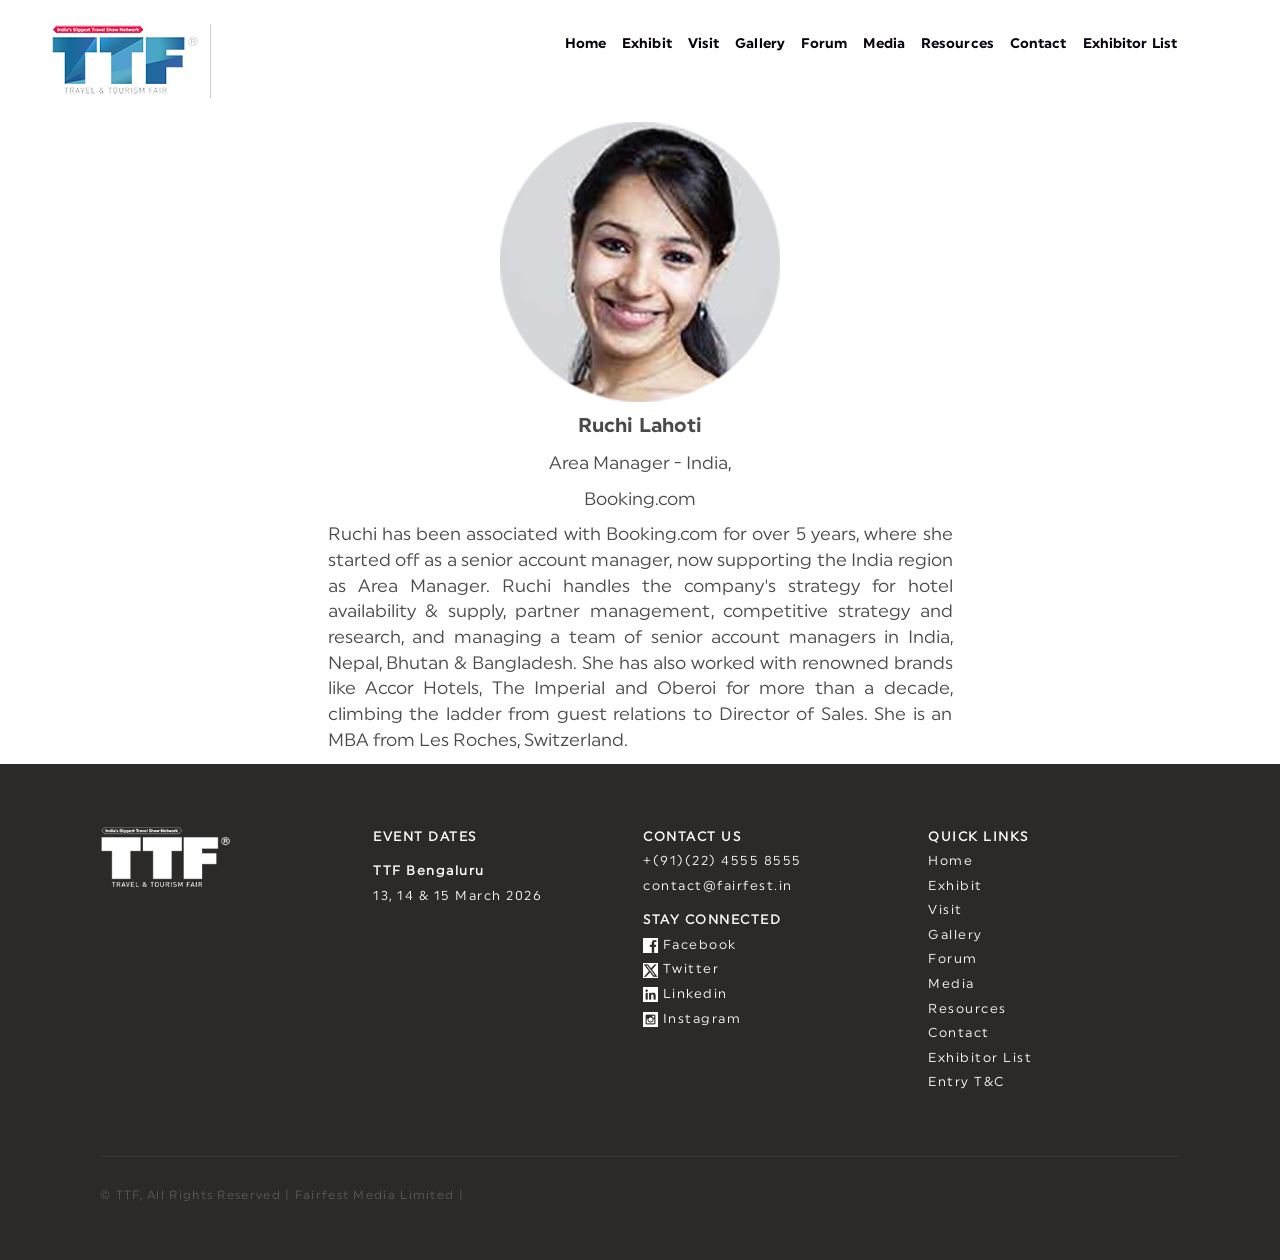  What do you see at coordinates (690, 945) in the screenshot?
I see `Facebook` at bounding box center [690, 945].